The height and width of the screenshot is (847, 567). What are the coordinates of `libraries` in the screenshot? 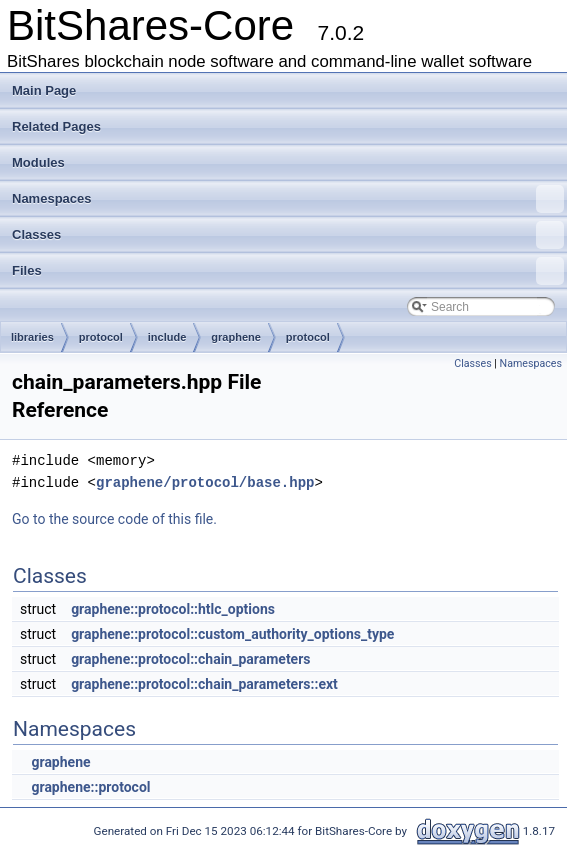 It's located at (32, 337).